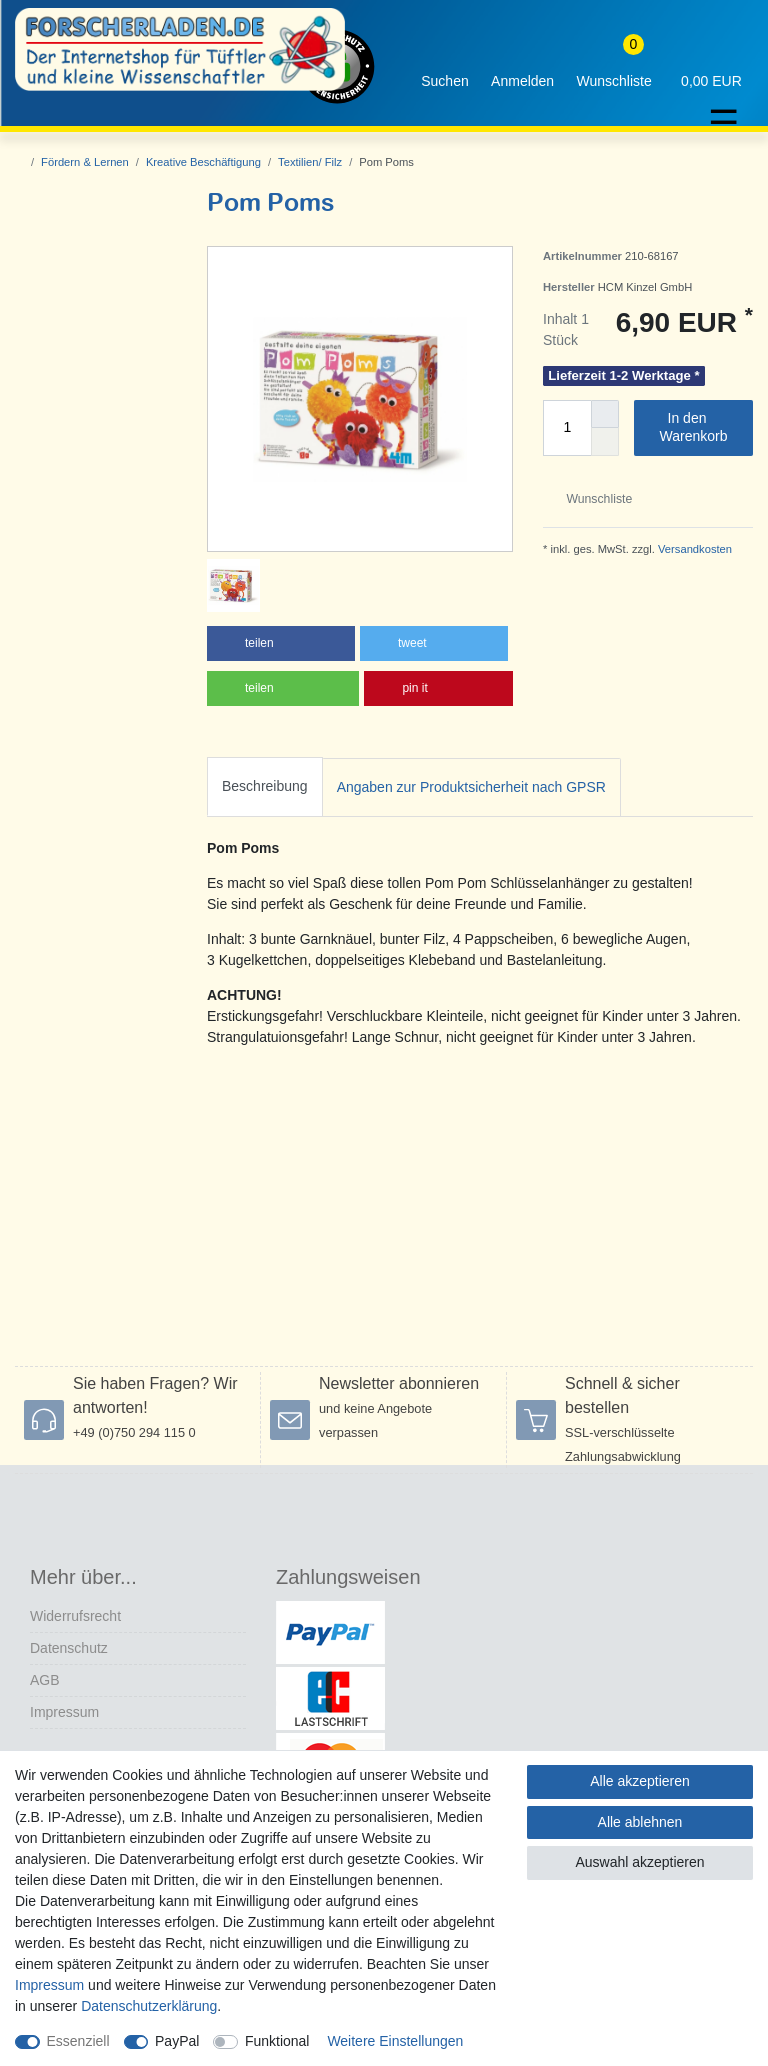  What do you see at coordinates (203, 162) in the screenshot?
I see `Kreative Beschäftigung` at bounding box center [203, 162].